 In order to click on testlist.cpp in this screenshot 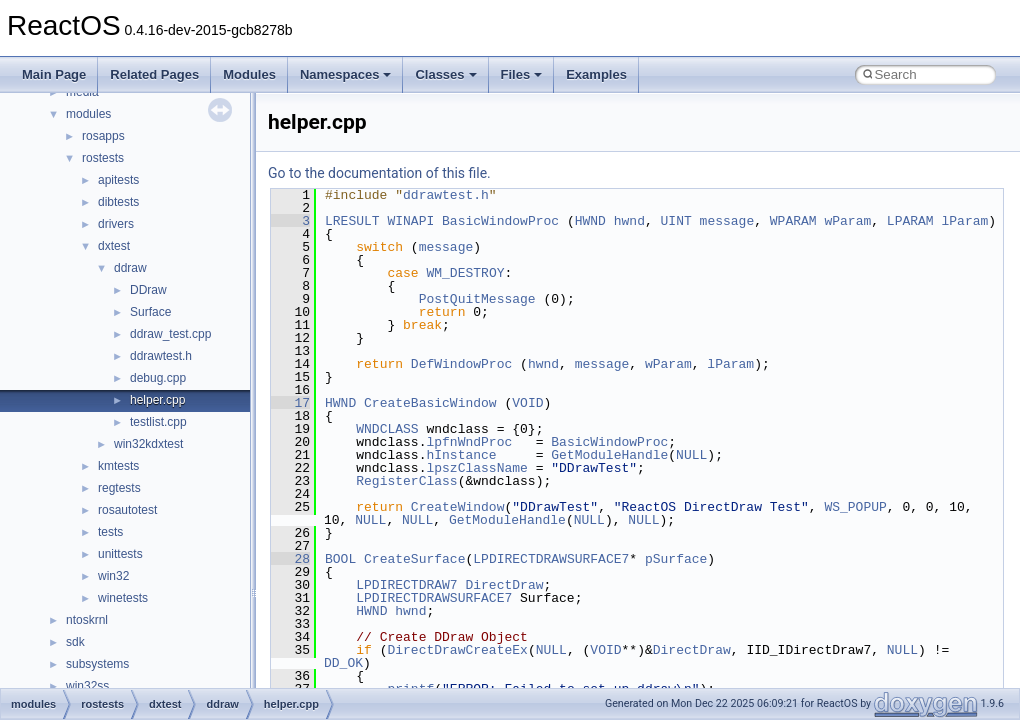, I will do `click(158, 422)`.